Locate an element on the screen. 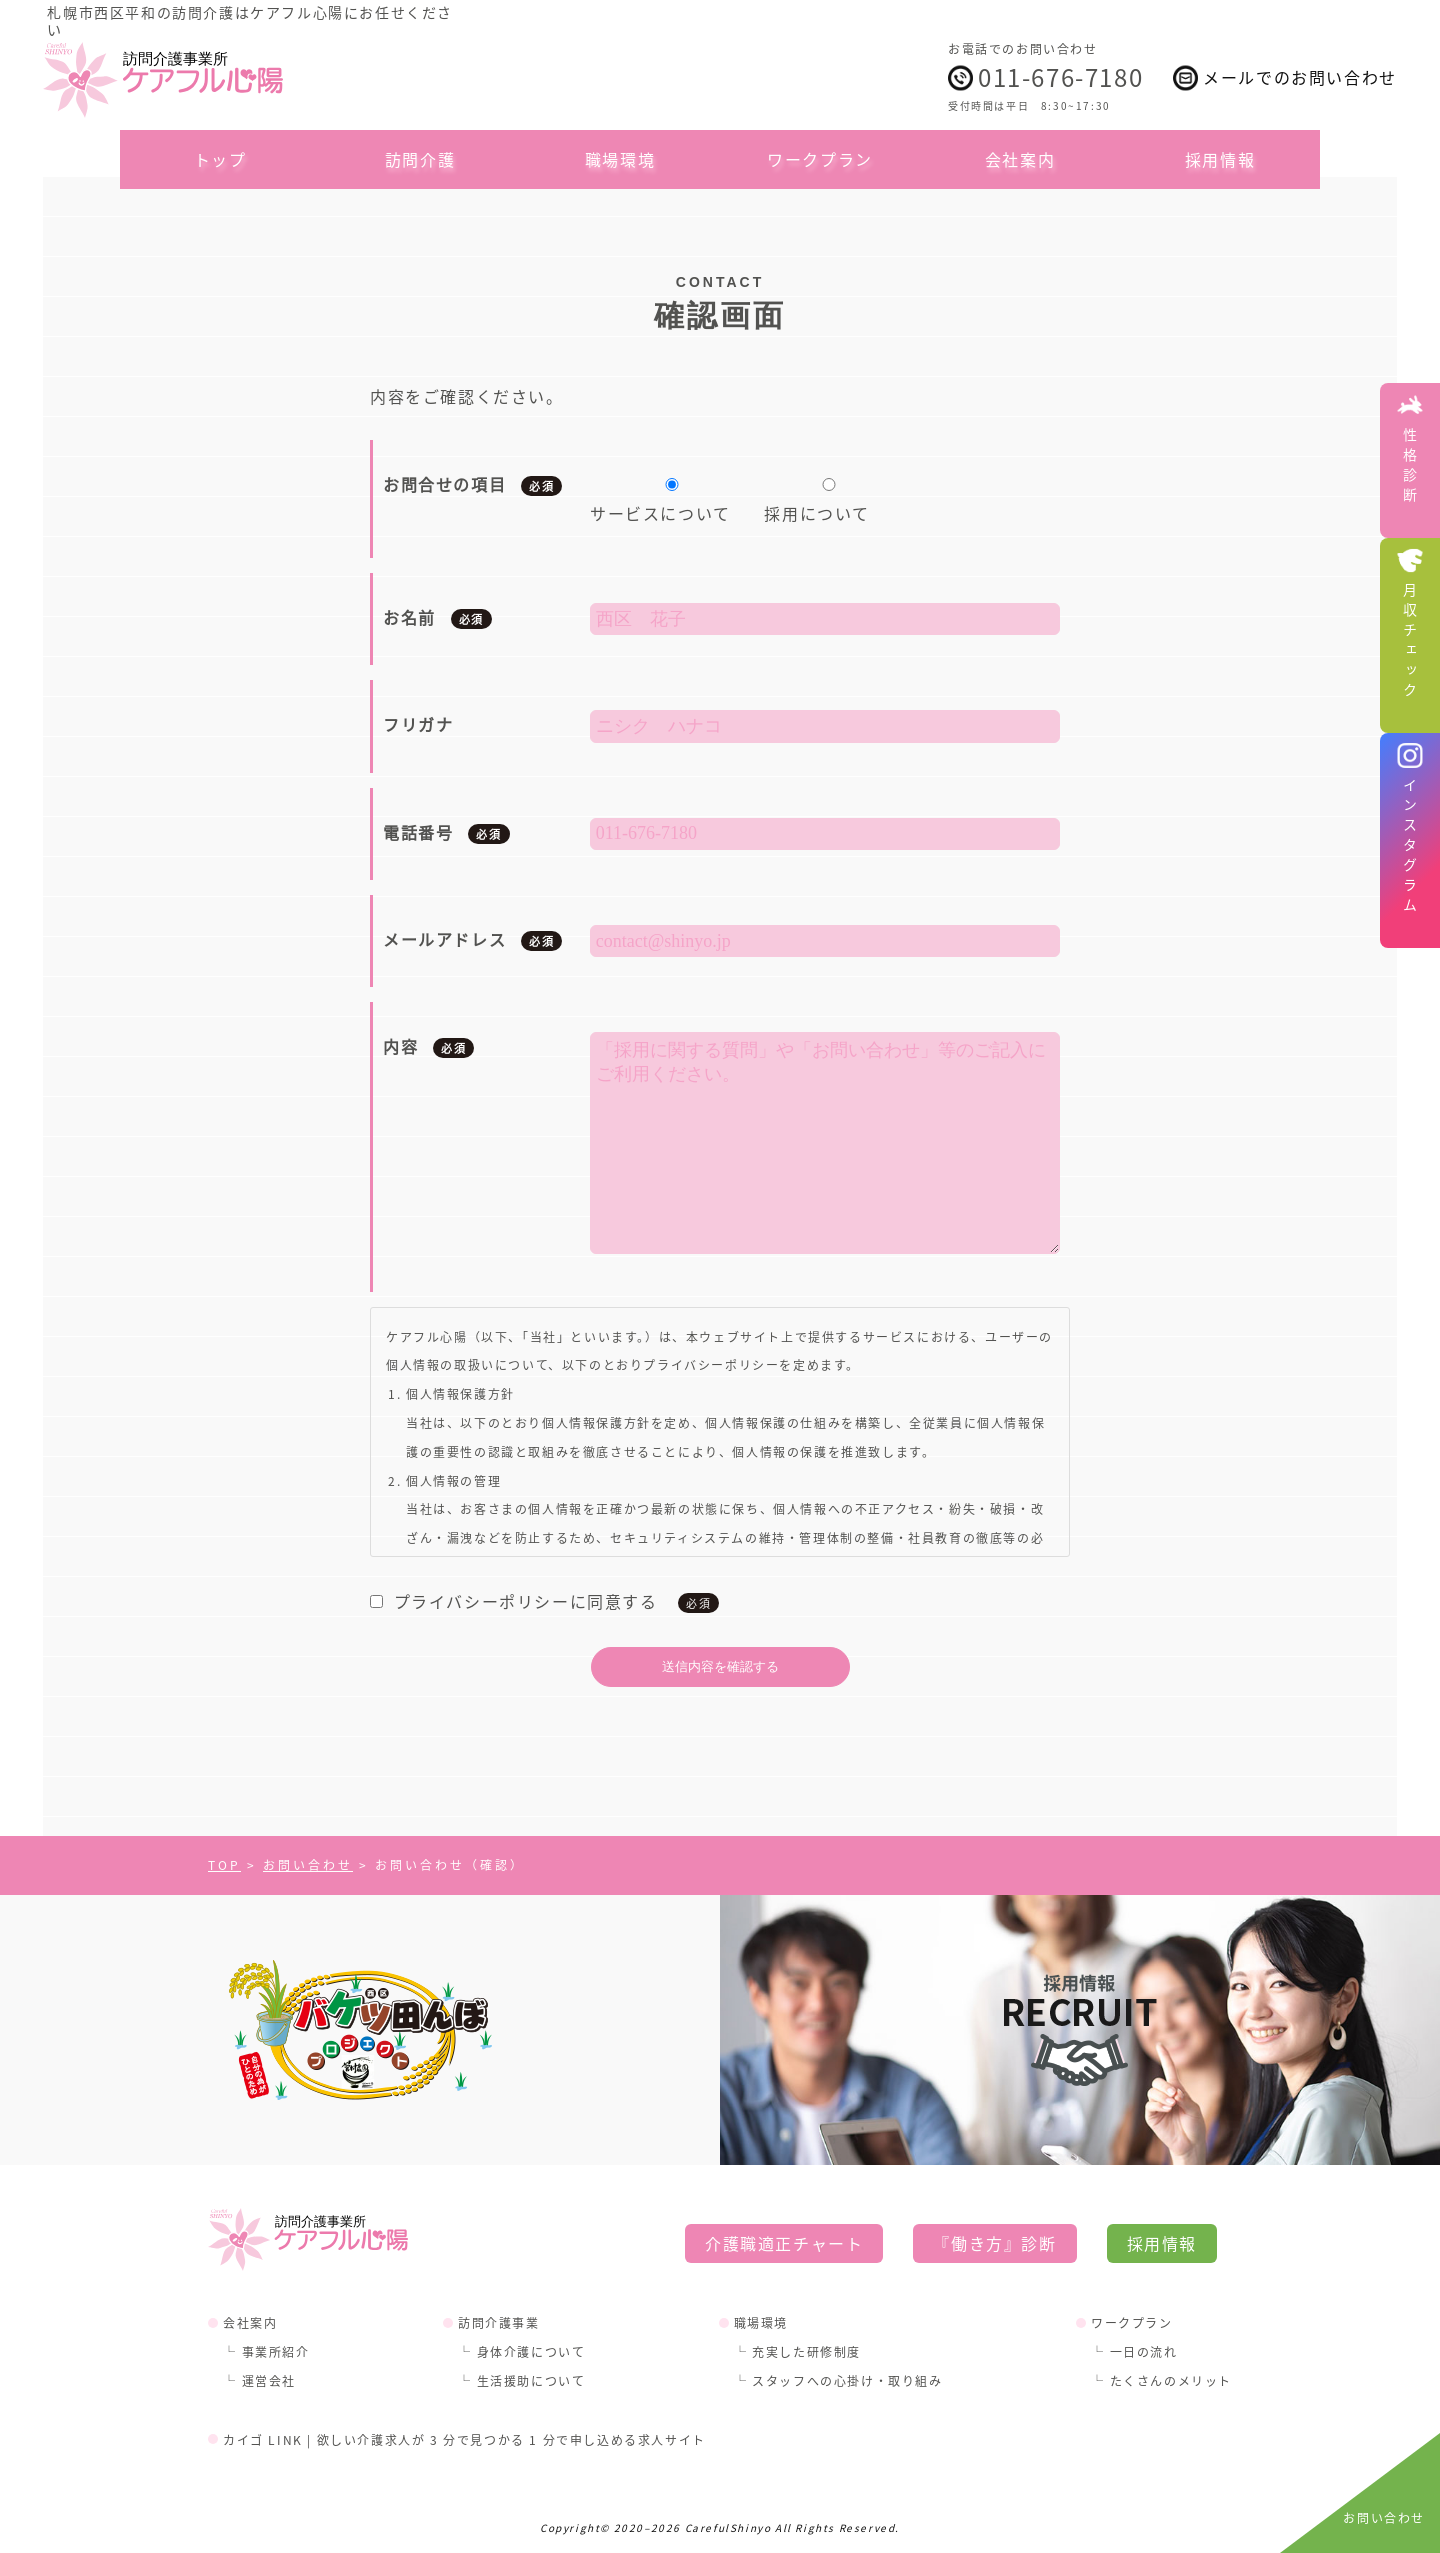 The height and width of the screenshot is (2553, 1440). ワークプラン is located at coordinates (820, 159).